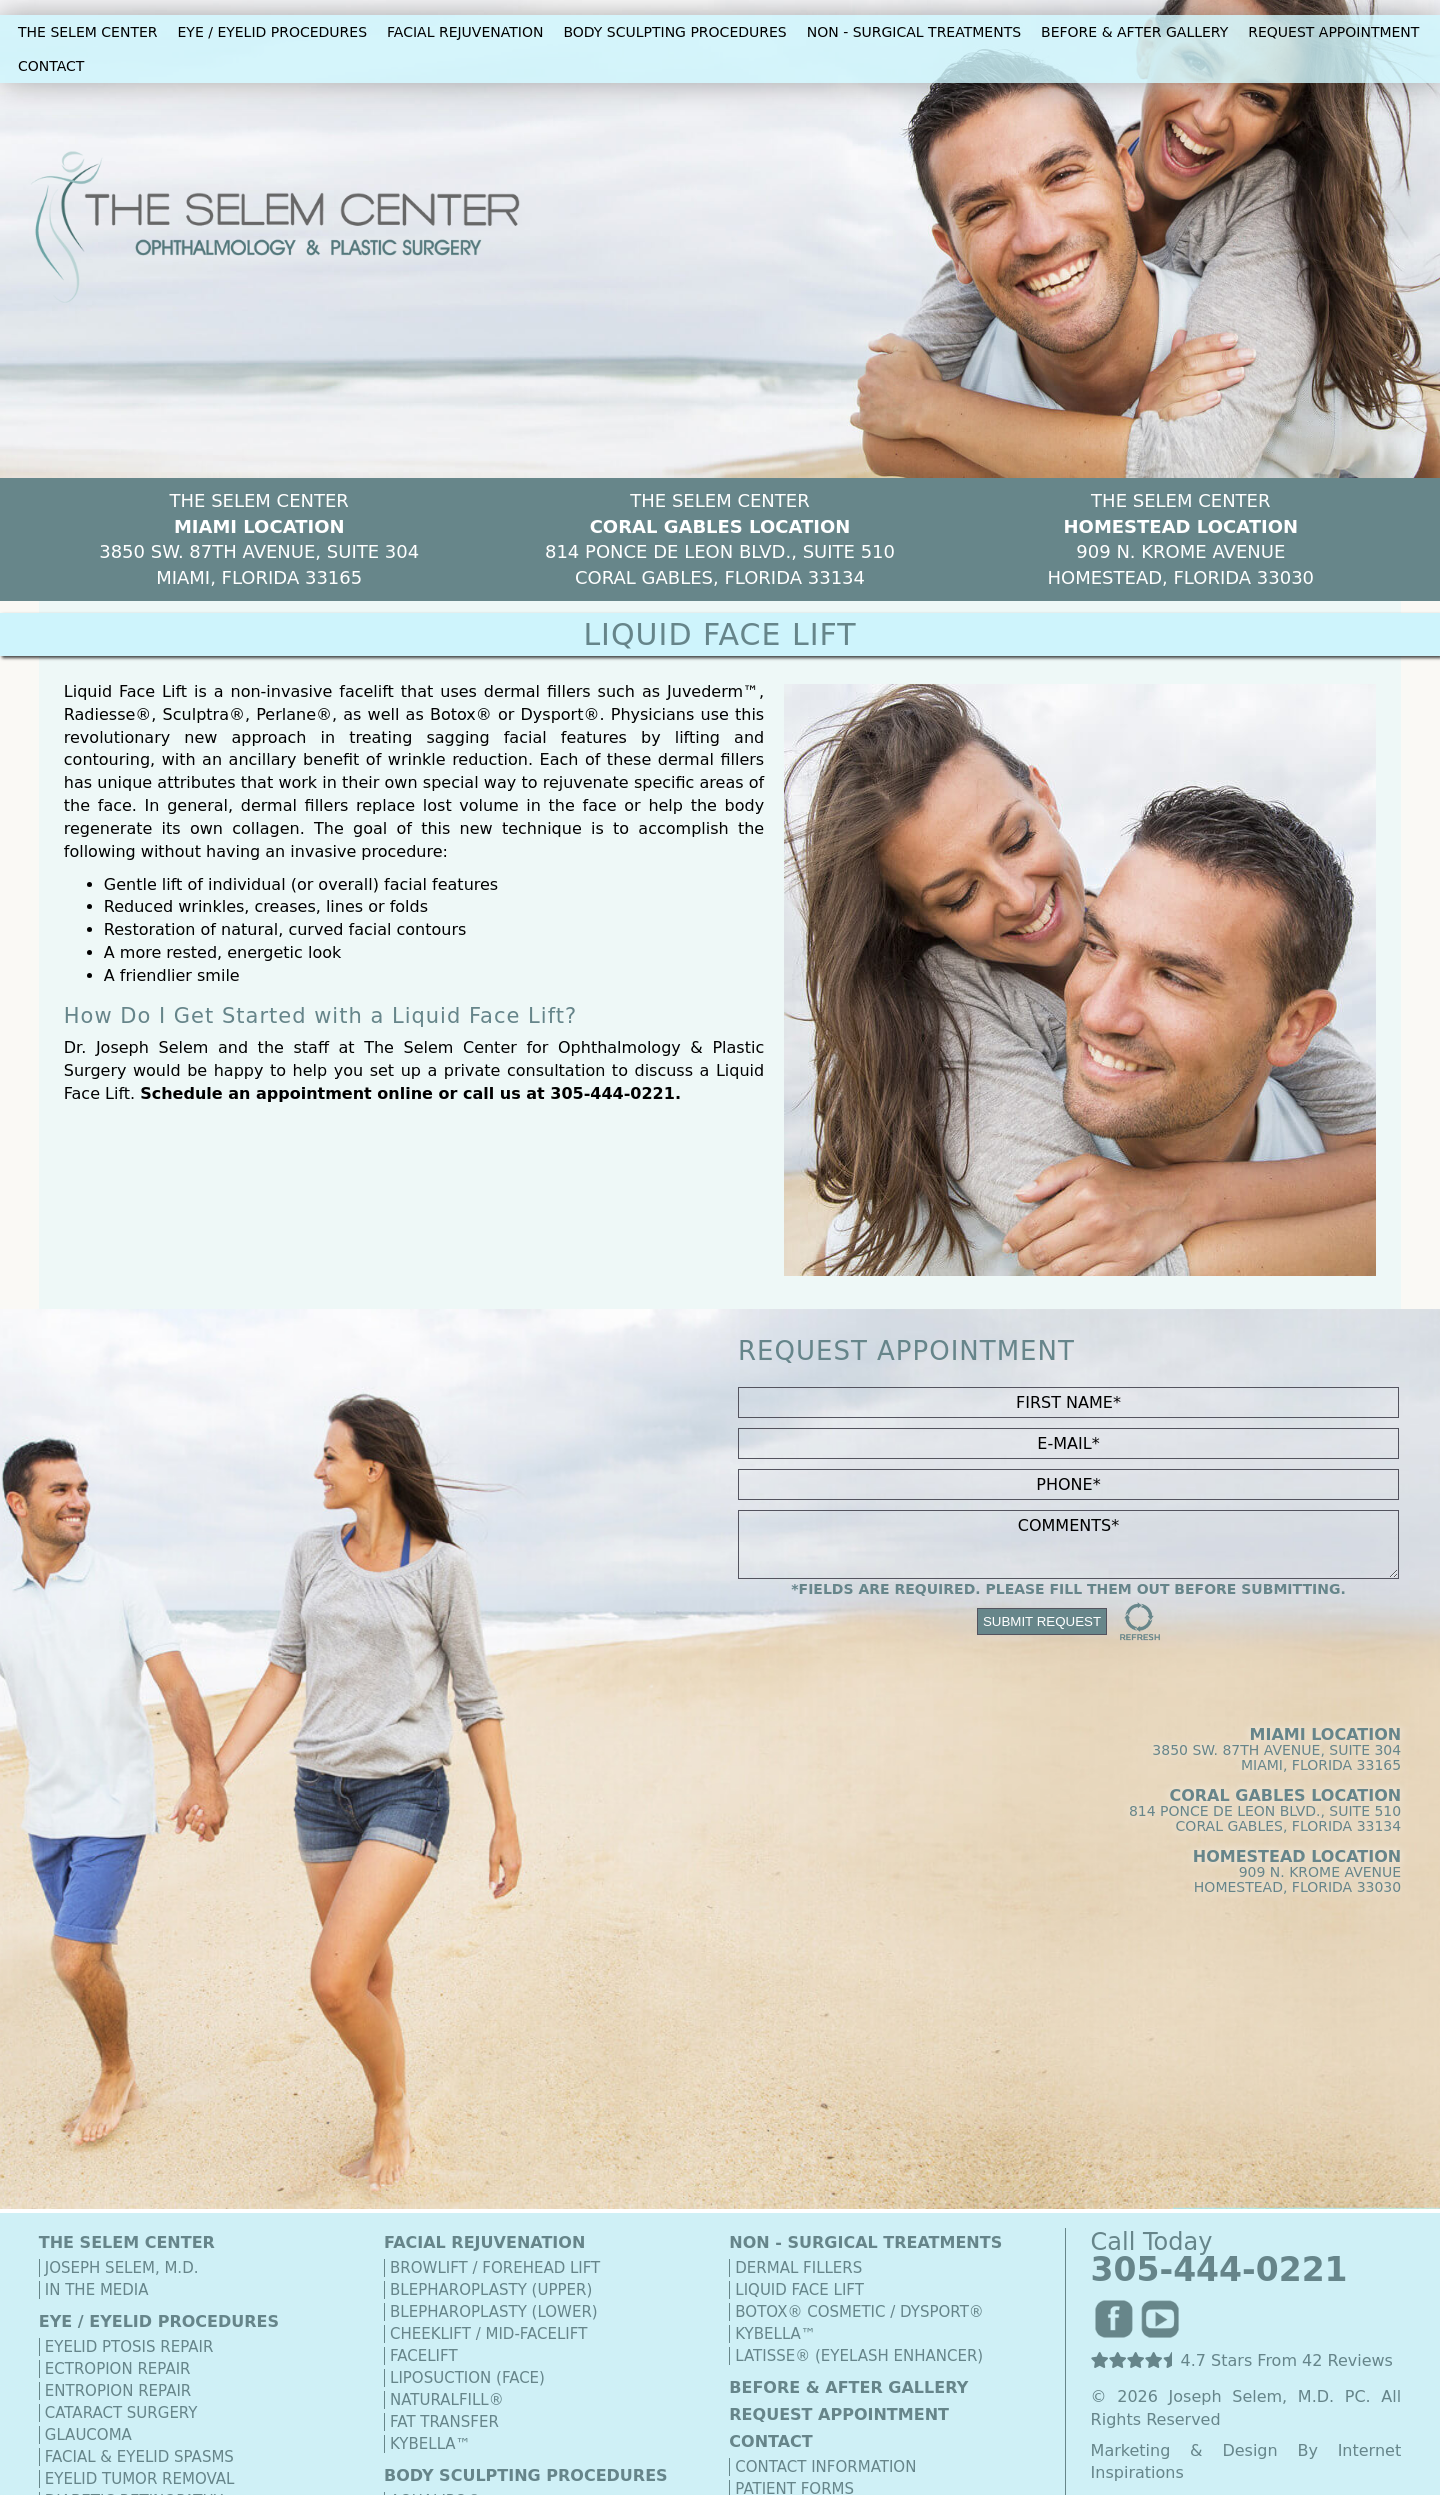 Image resolution: width=1440 pixels, height=2495 pixels. I want to click on EYE / EYELID PROCEDURES, so click(273, 32).